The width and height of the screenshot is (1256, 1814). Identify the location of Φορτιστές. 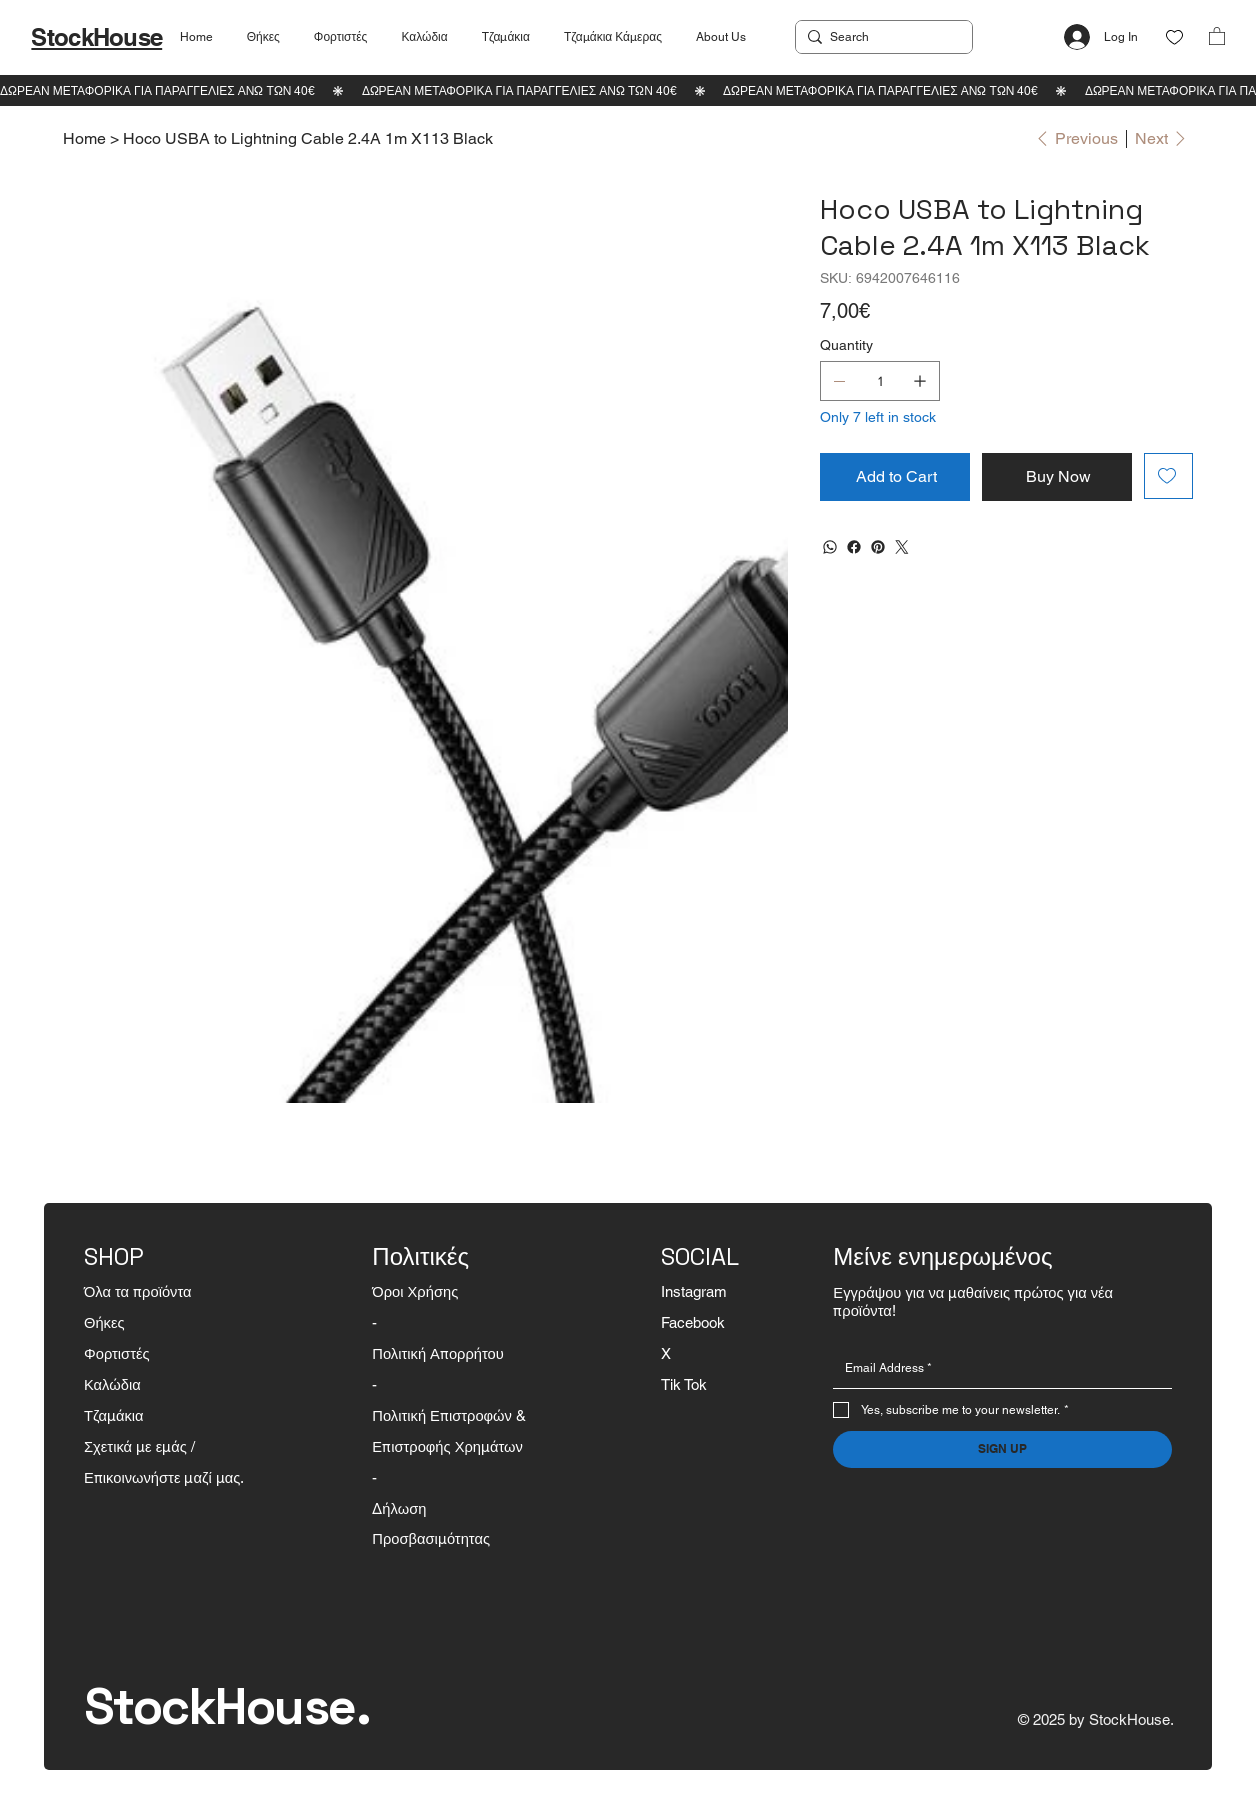
(117, 1353).